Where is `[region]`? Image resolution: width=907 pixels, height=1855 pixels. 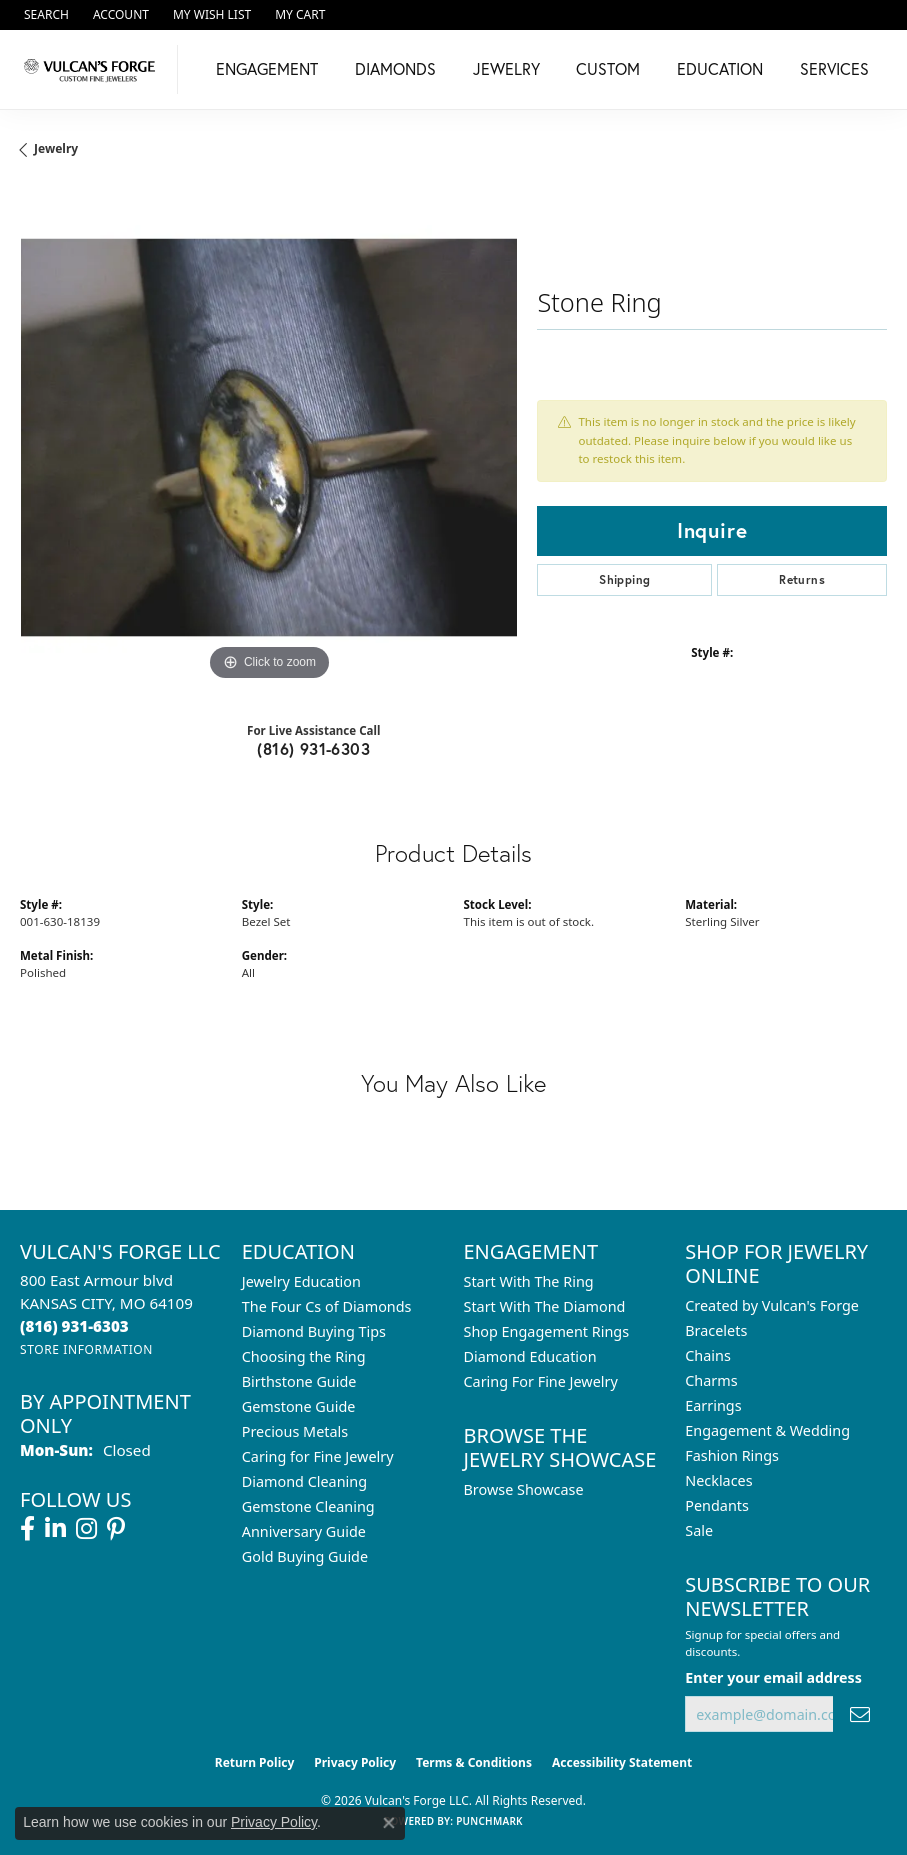 [region] is located at coordinates (268, 437).